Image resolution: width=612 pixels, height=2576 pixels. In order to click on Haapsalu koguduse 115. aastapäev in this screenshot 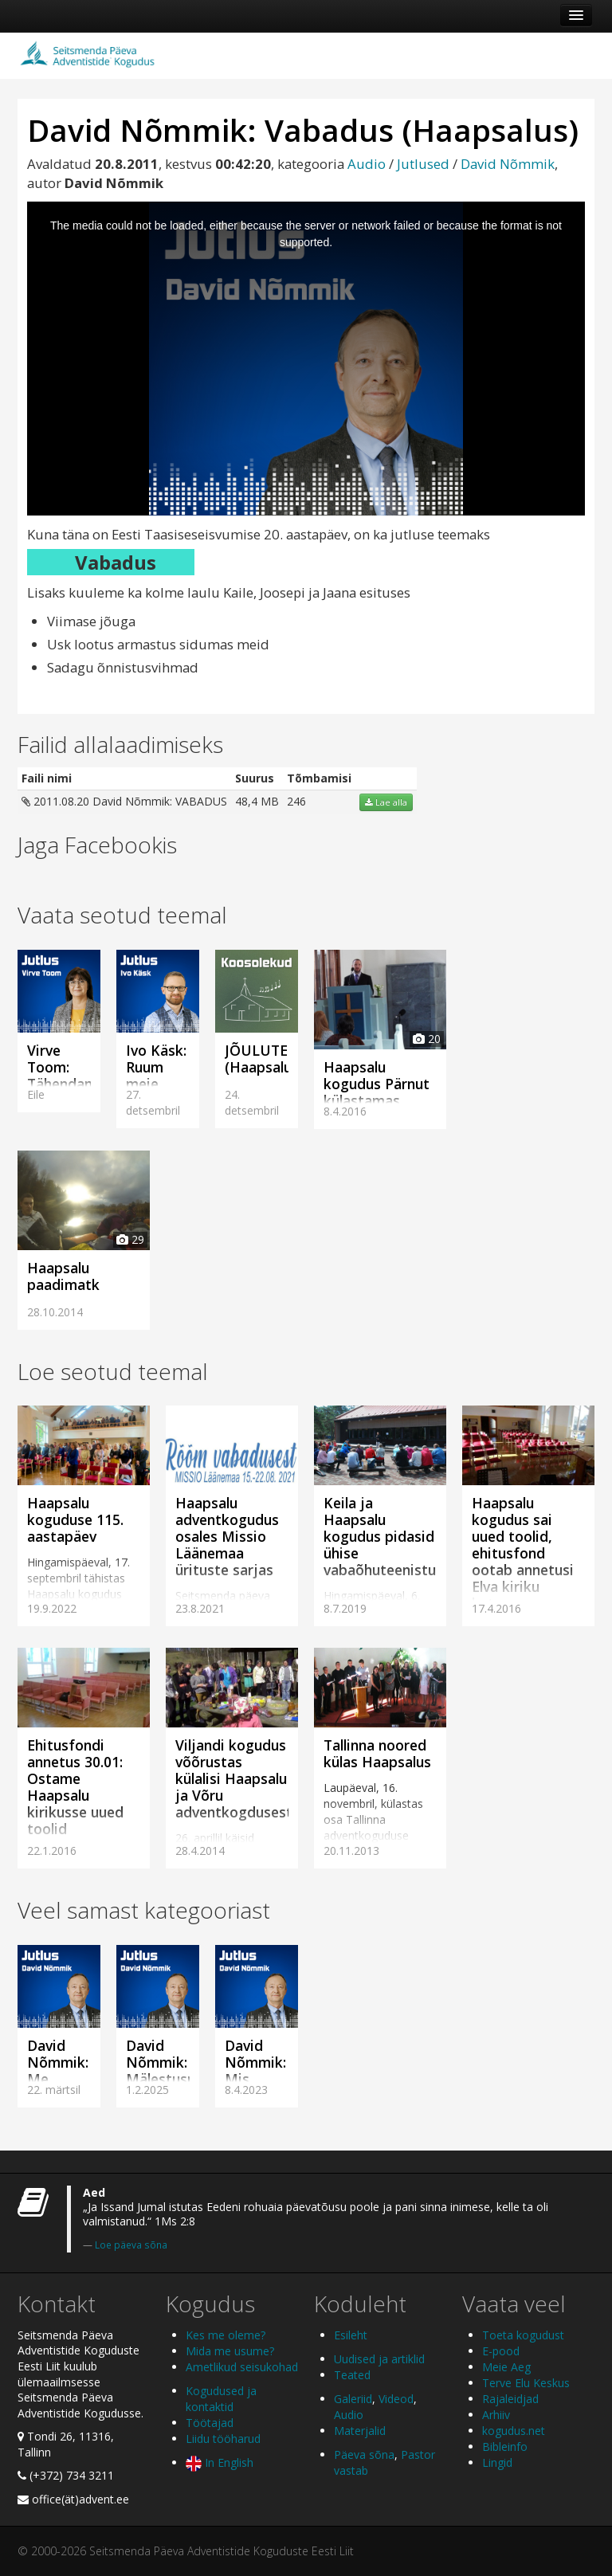, I will do `click(75, 1519)`.